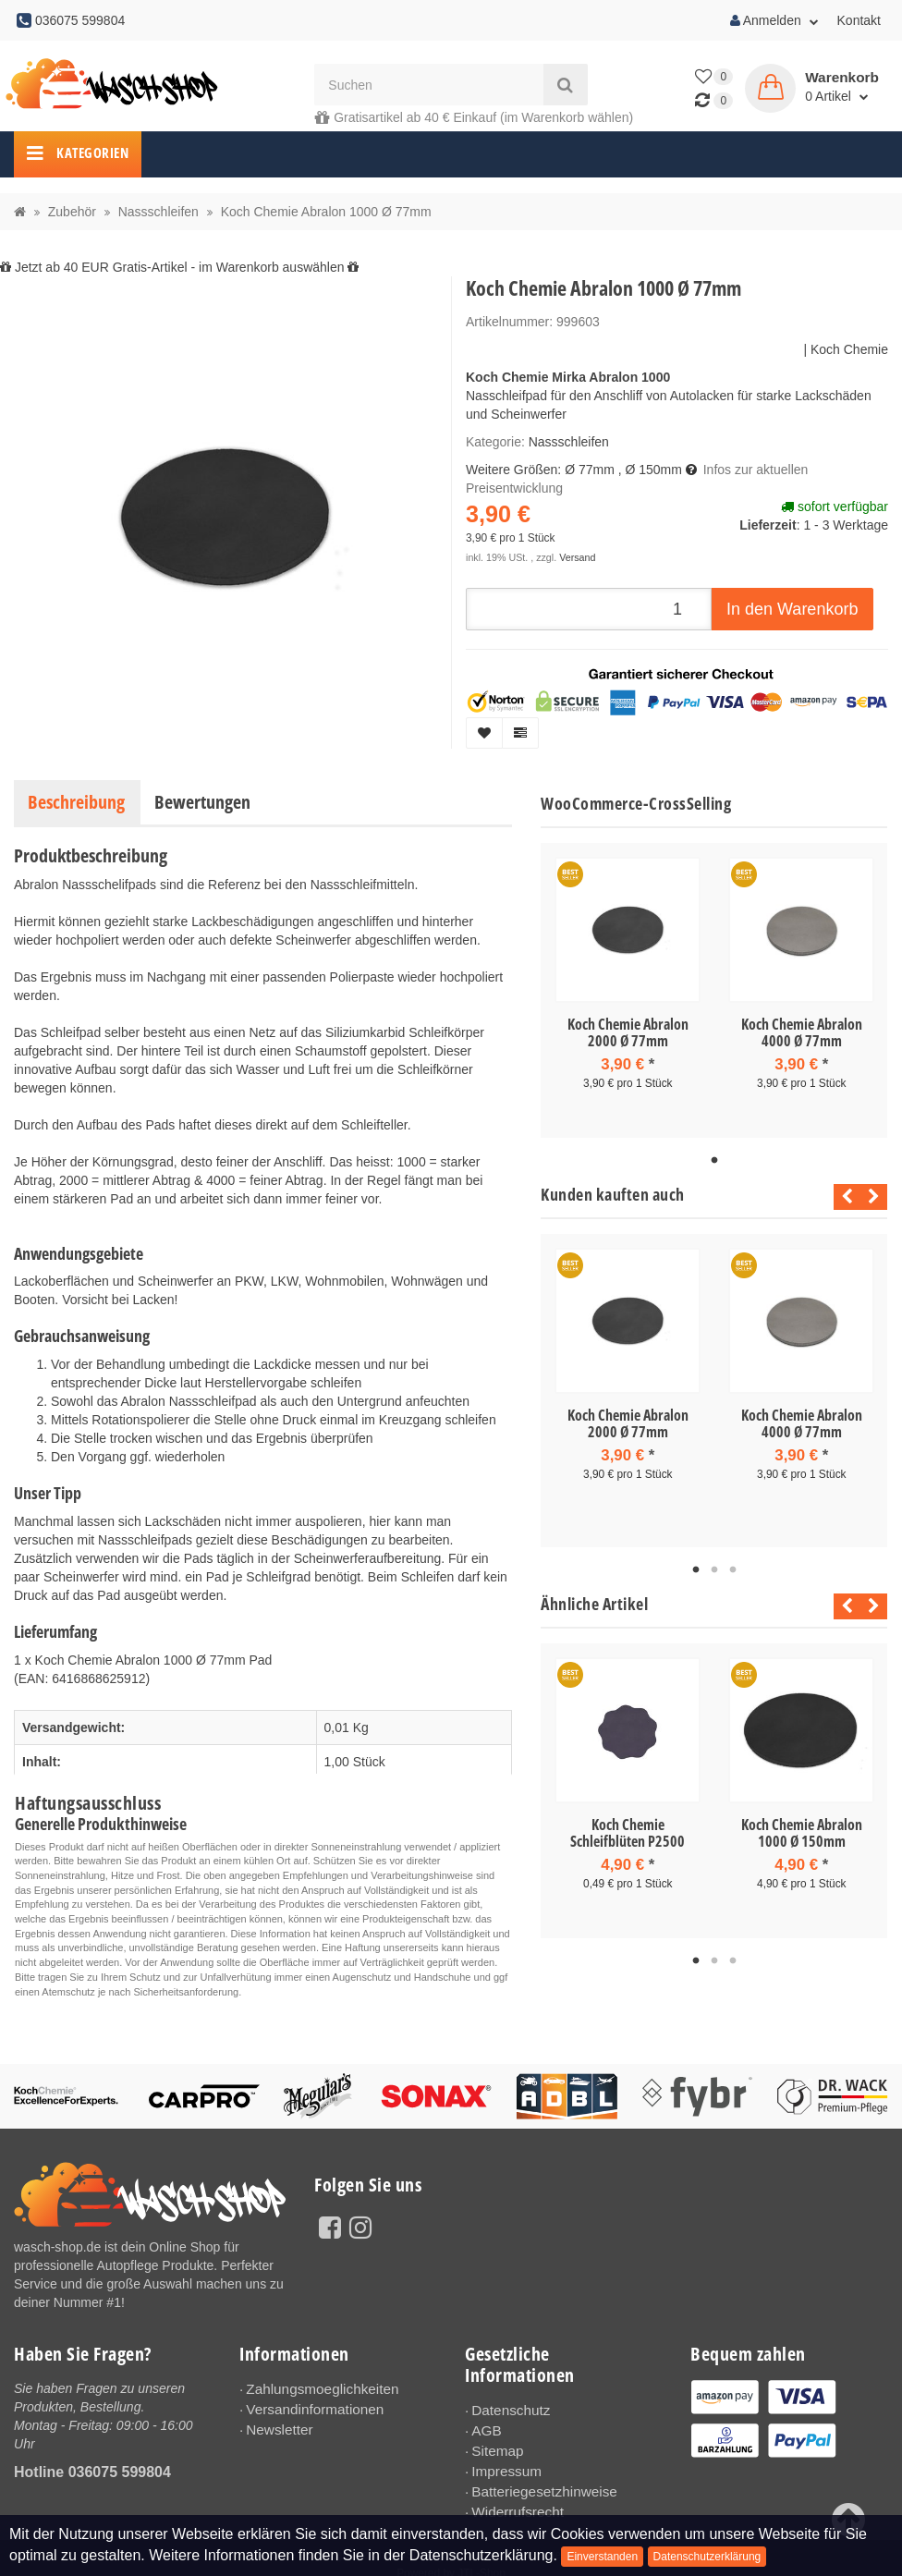 The height and width of the screenshot is (2576, 902). I want to click on AGB, so click(485, 2428).